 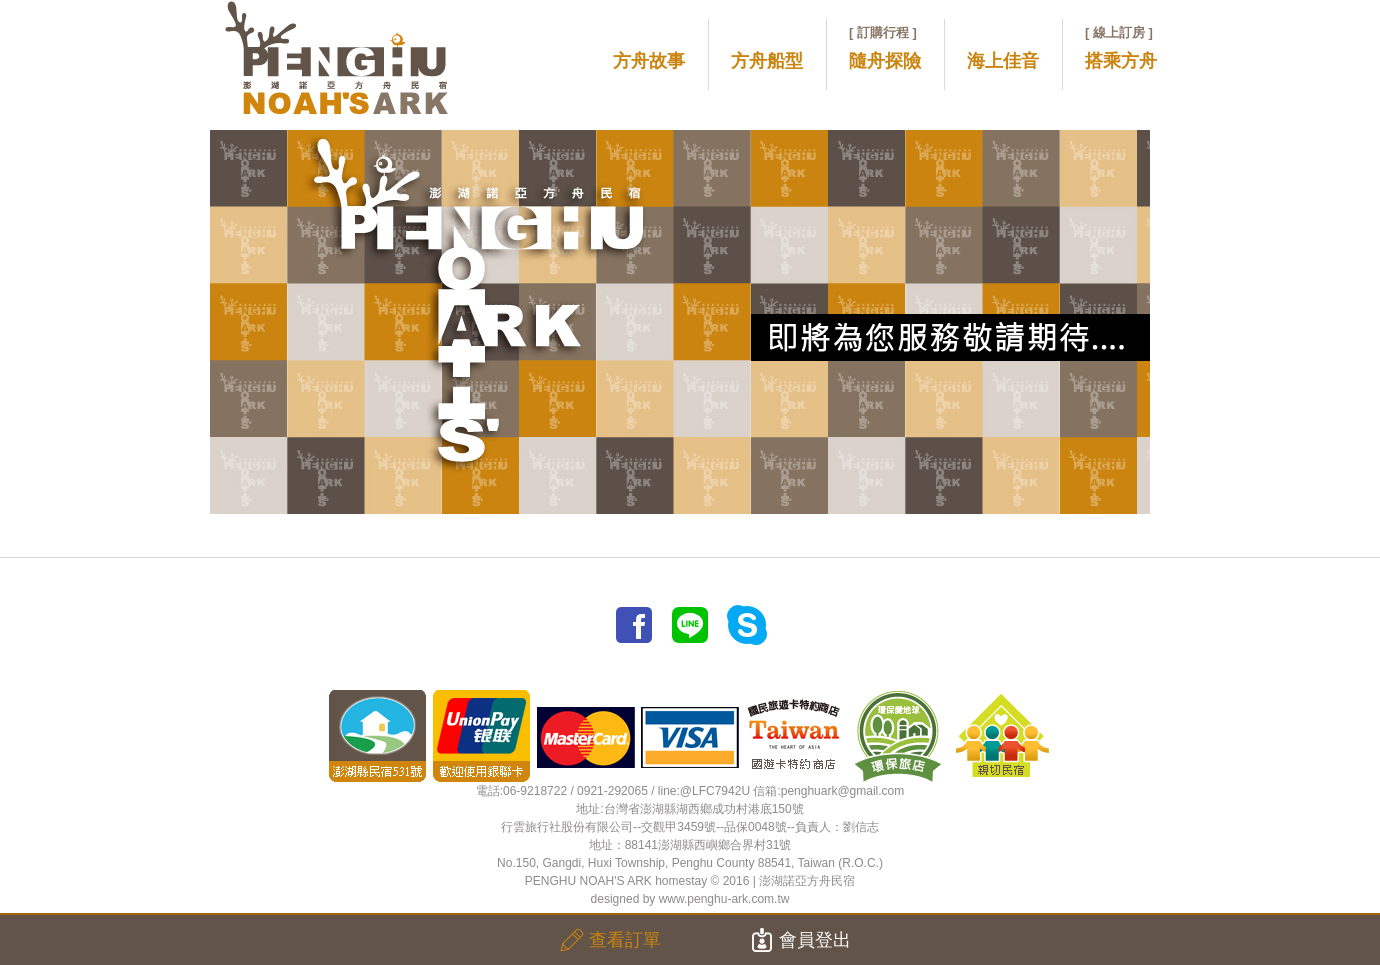 What do you see at coordinates (649, 61) in the screenshot?
I see `方舟故事` at bounding box center [649, 61].